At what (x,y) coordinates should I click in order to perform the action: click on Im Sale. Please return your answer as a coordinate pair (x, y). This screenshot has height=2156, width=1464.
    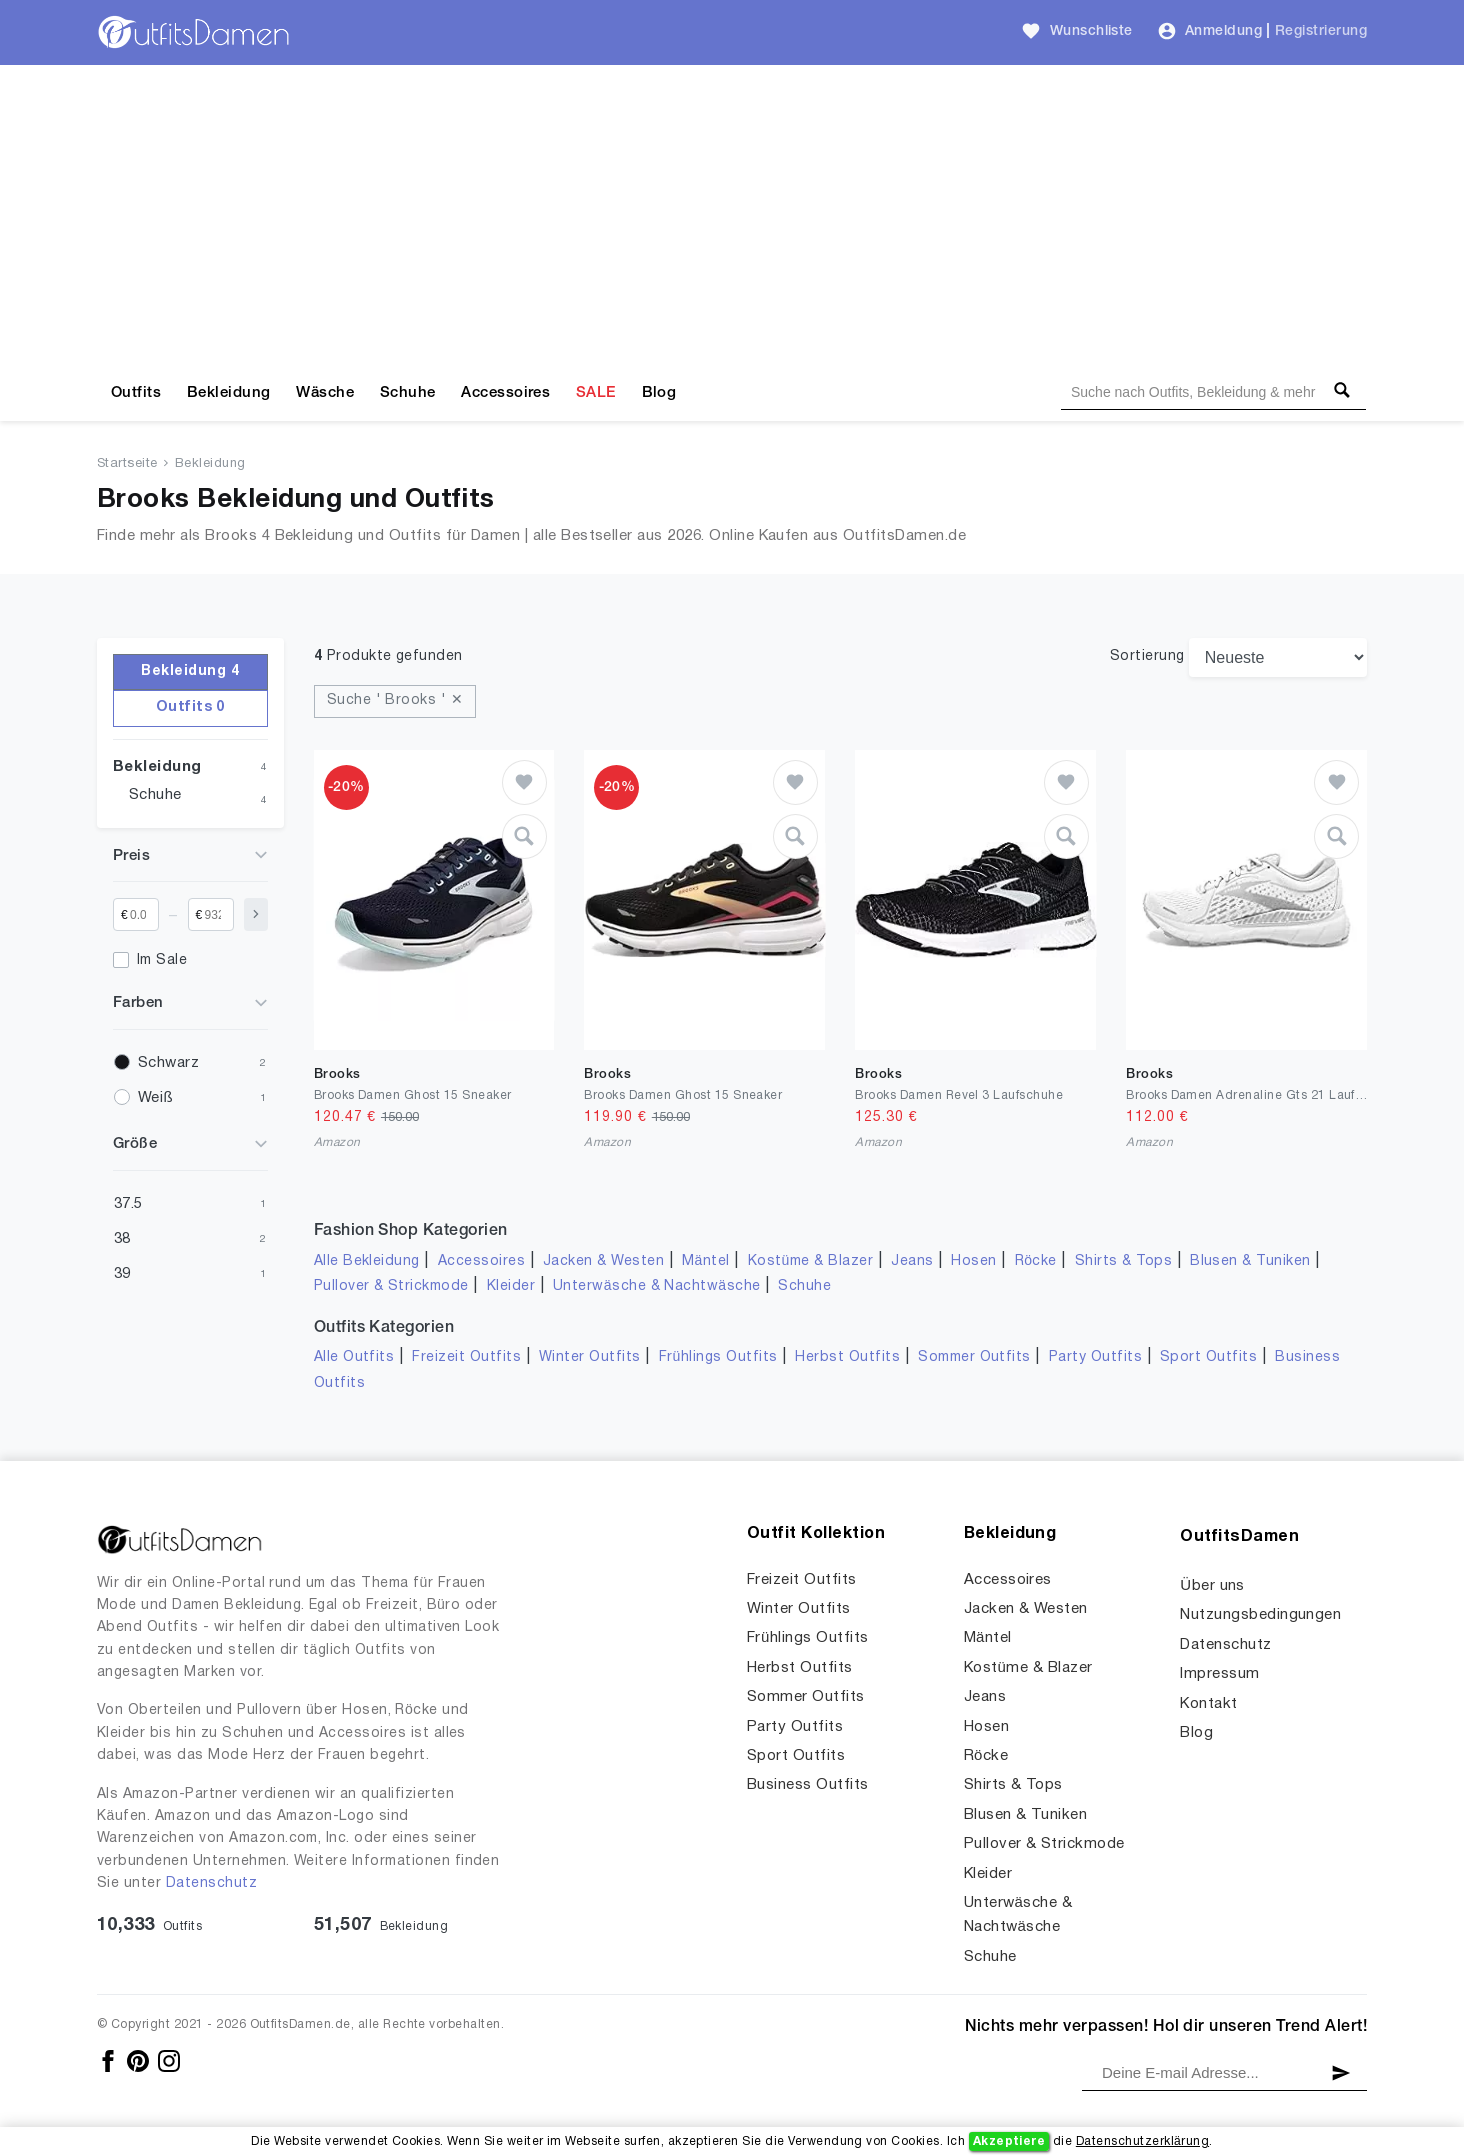
    Looking at the image, I should click on (162, 960).